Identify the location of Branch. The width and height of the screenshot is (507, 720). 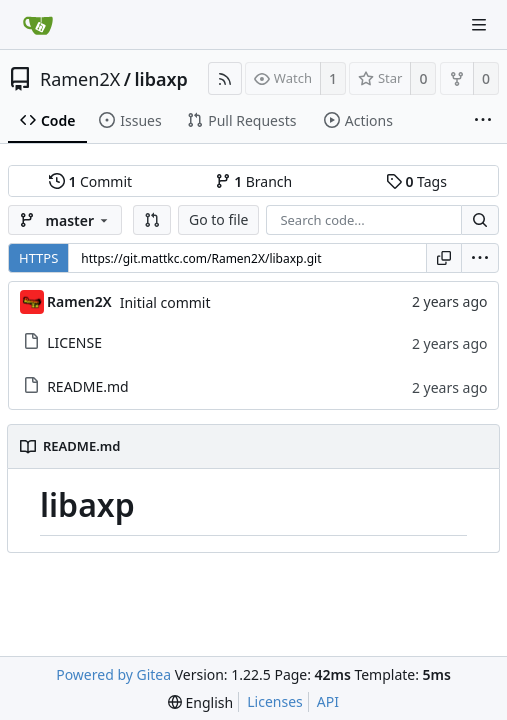
(254, 181).